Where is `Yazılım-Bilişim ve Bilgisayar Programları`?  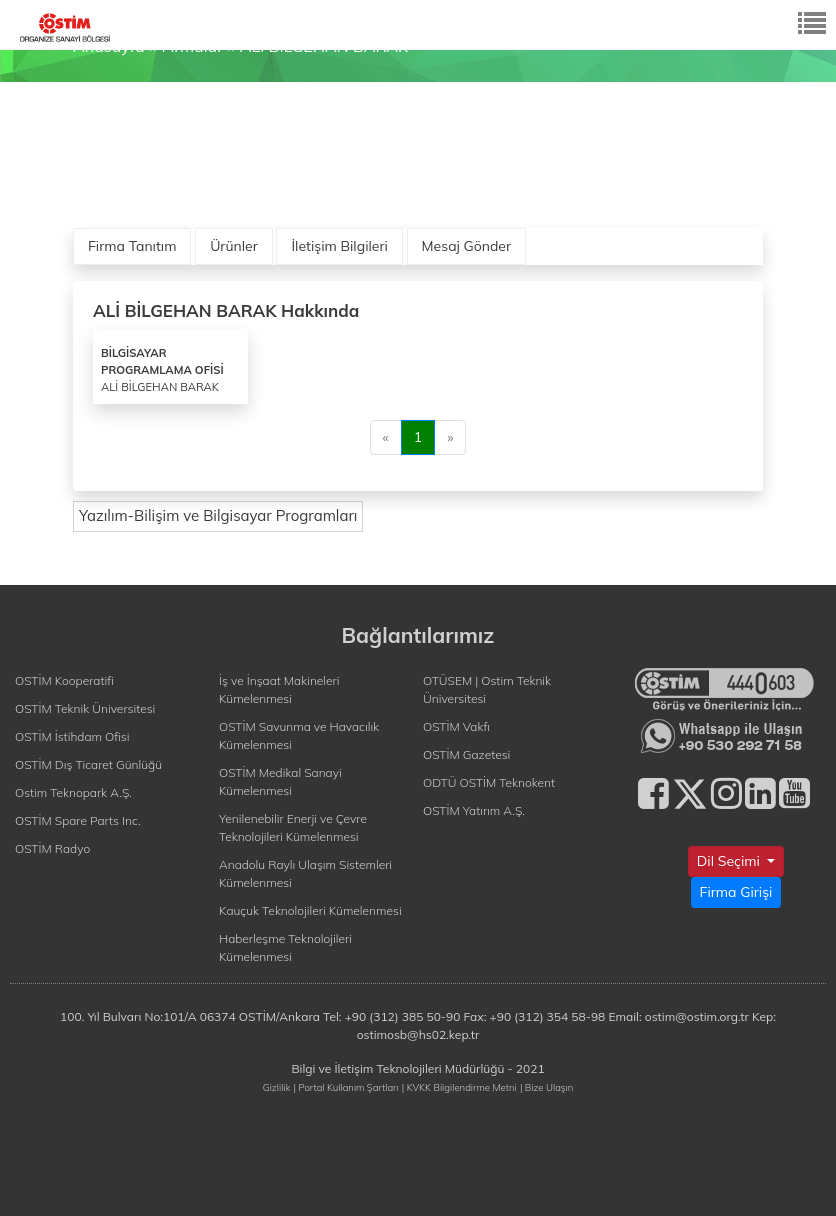 Yazılım-Bilişim ve Bilgisayar Programları is located at coordinates (218, 515).